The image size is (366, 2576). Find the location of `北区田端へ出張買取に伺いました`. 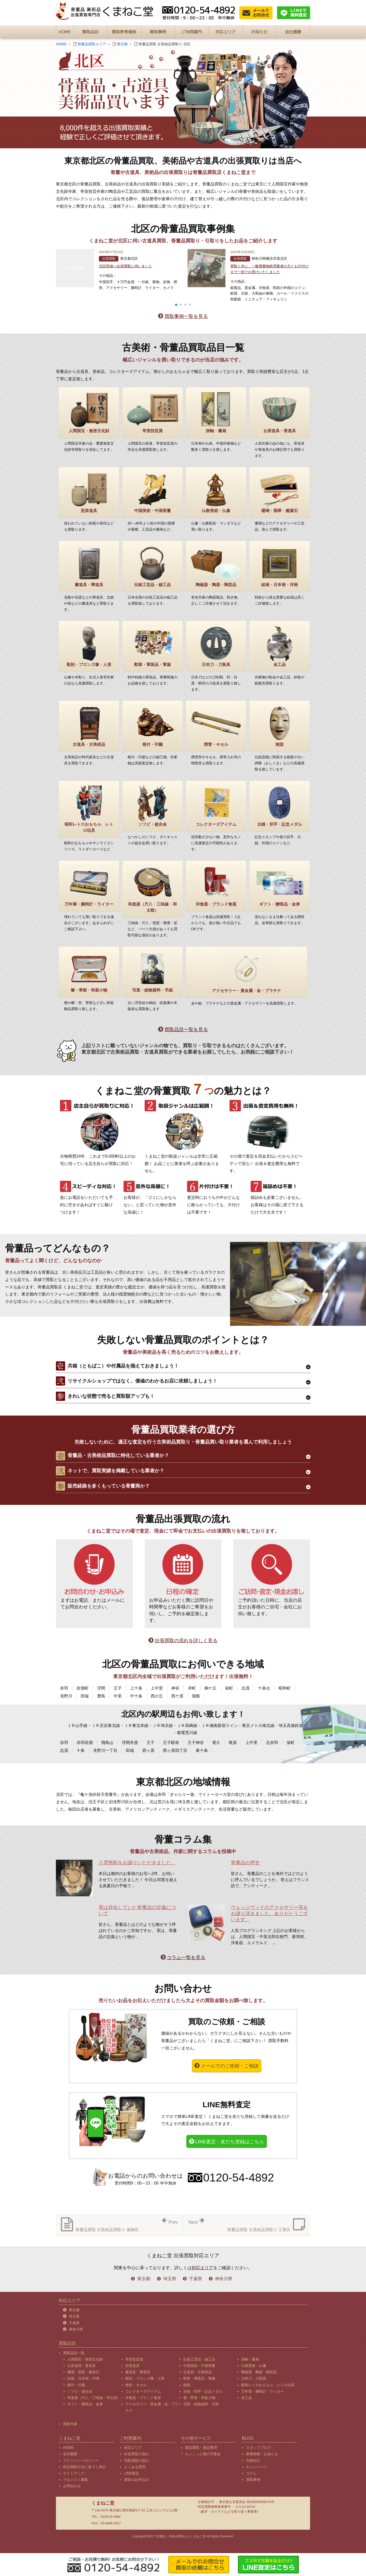

北区田端へ出張買取に伺いました is located at coordinates (125, 266).